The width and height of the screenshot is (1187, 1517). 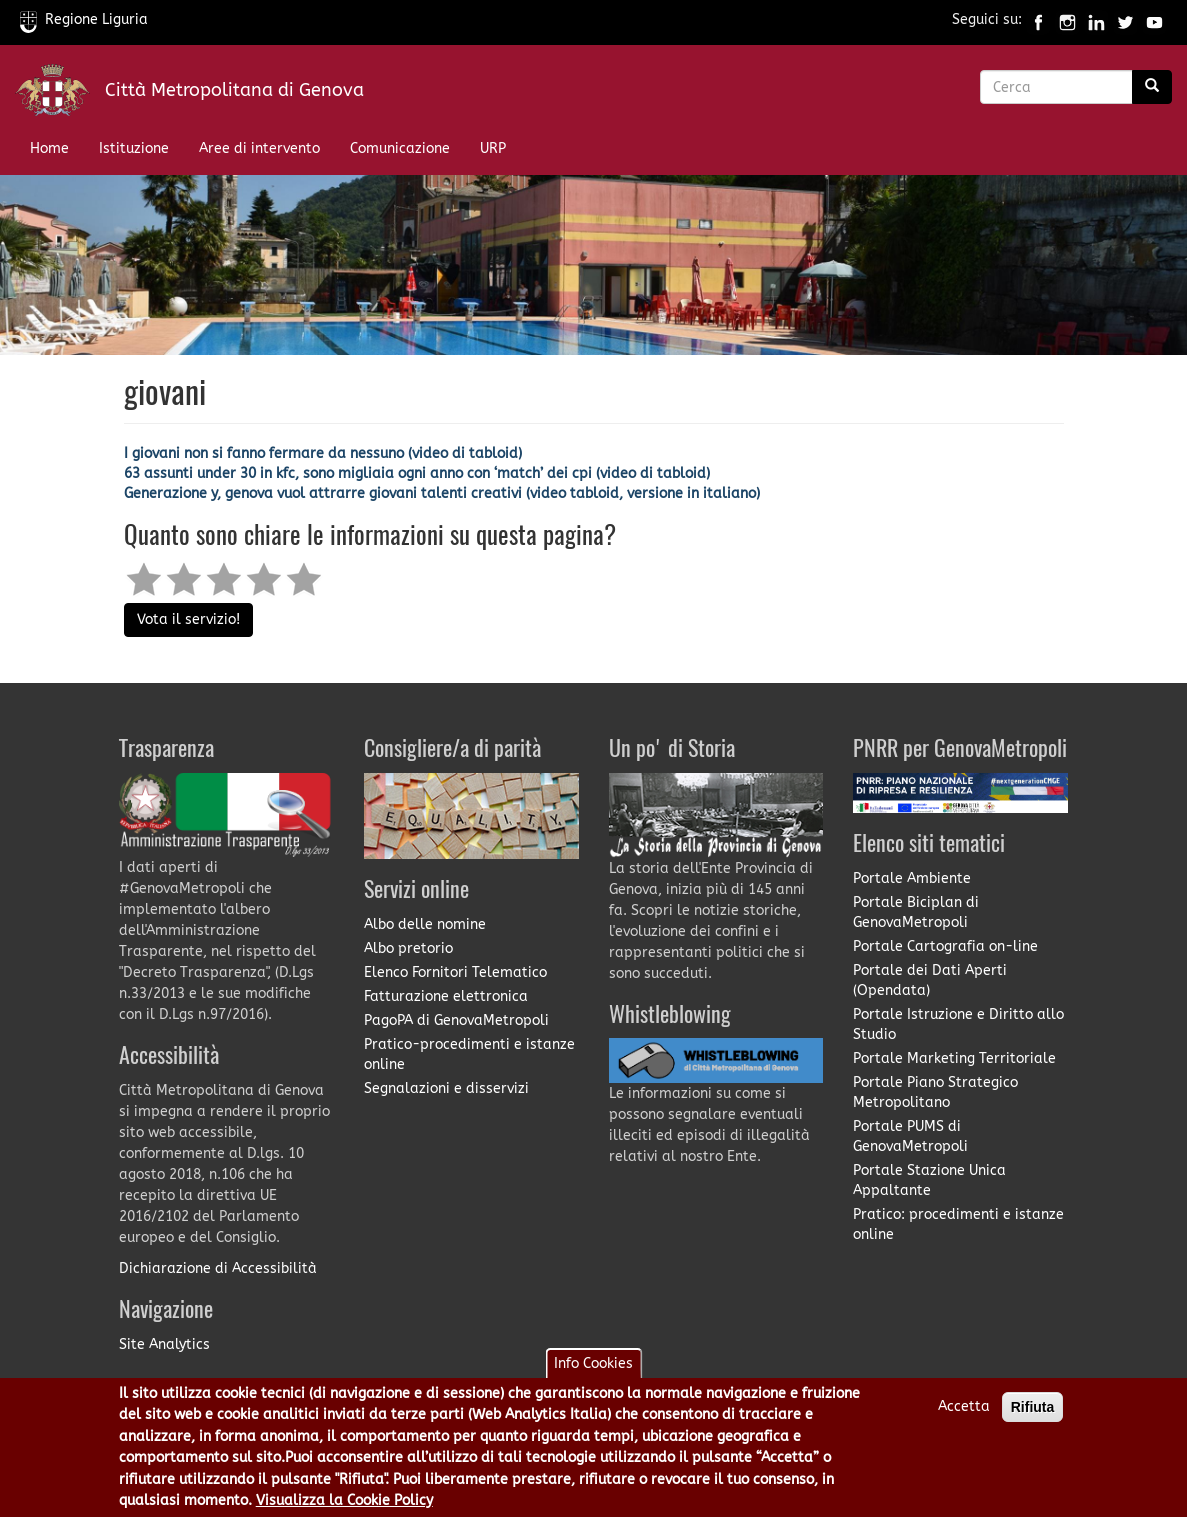 What do you see at coordinates (593, 1375) in the screenshot?
I see `Info Cookies` at bounding box center [593, 1375].